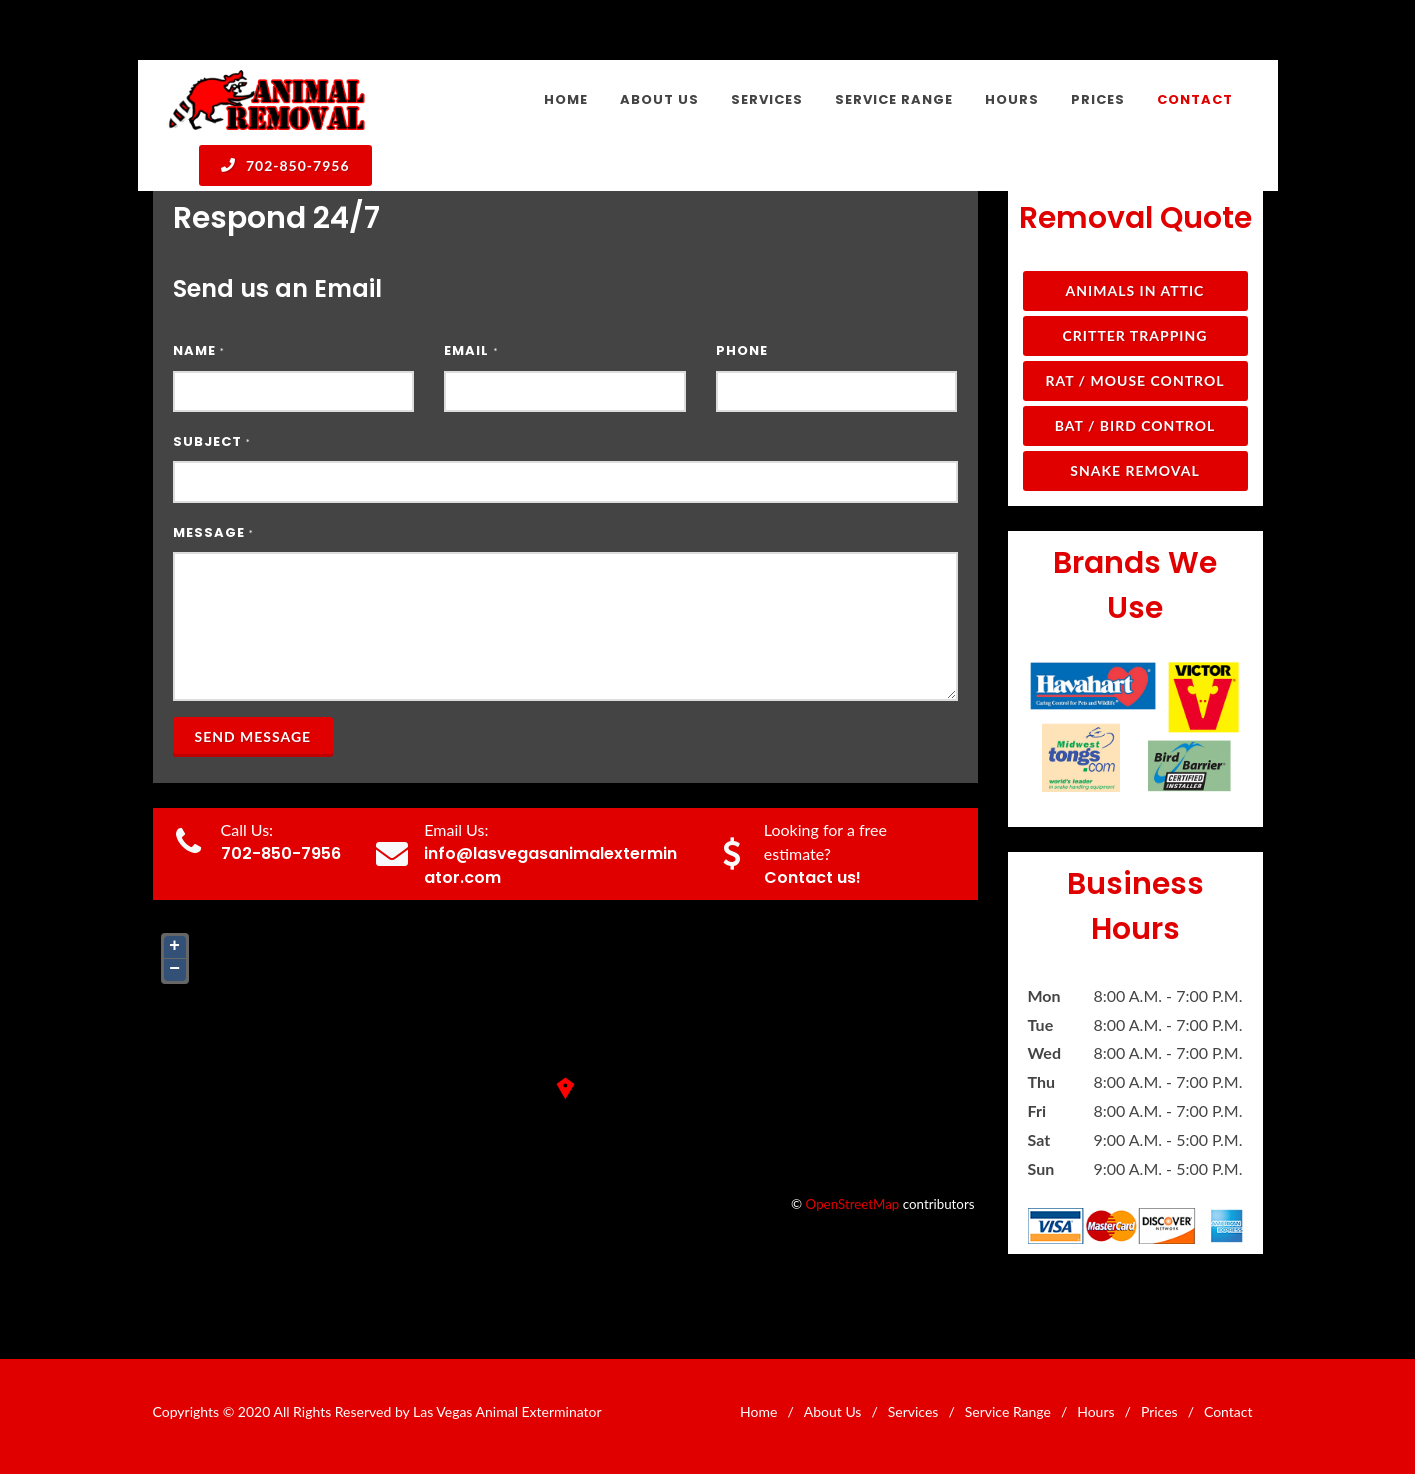 Image resolution: width=1415 pixels, height=1474 pixels. I want to click on Critter Trapping, so click(1135, 335).